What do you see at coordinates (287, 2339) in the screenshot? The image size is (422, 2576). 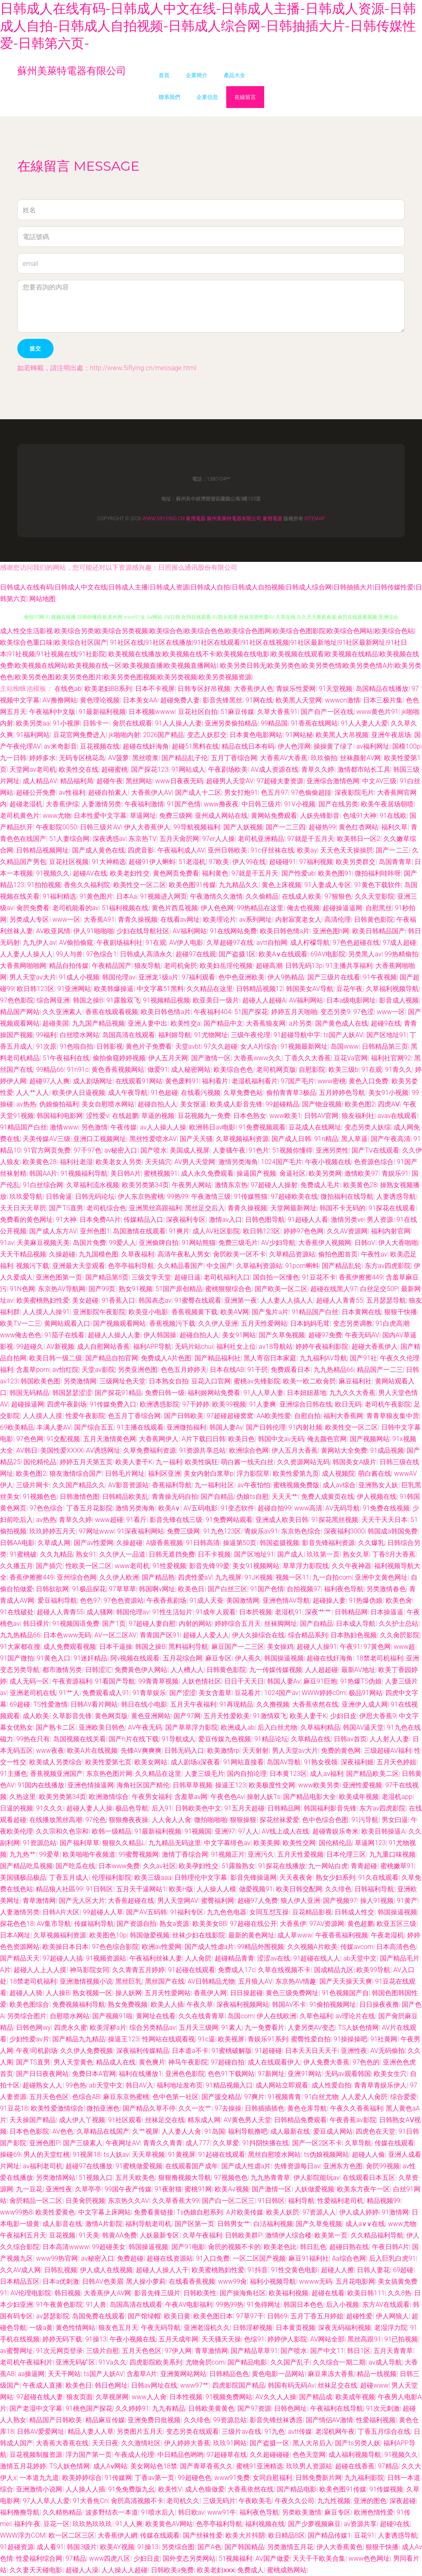 I see `婷婷伊人影院` at bounding box center [287, 2339].